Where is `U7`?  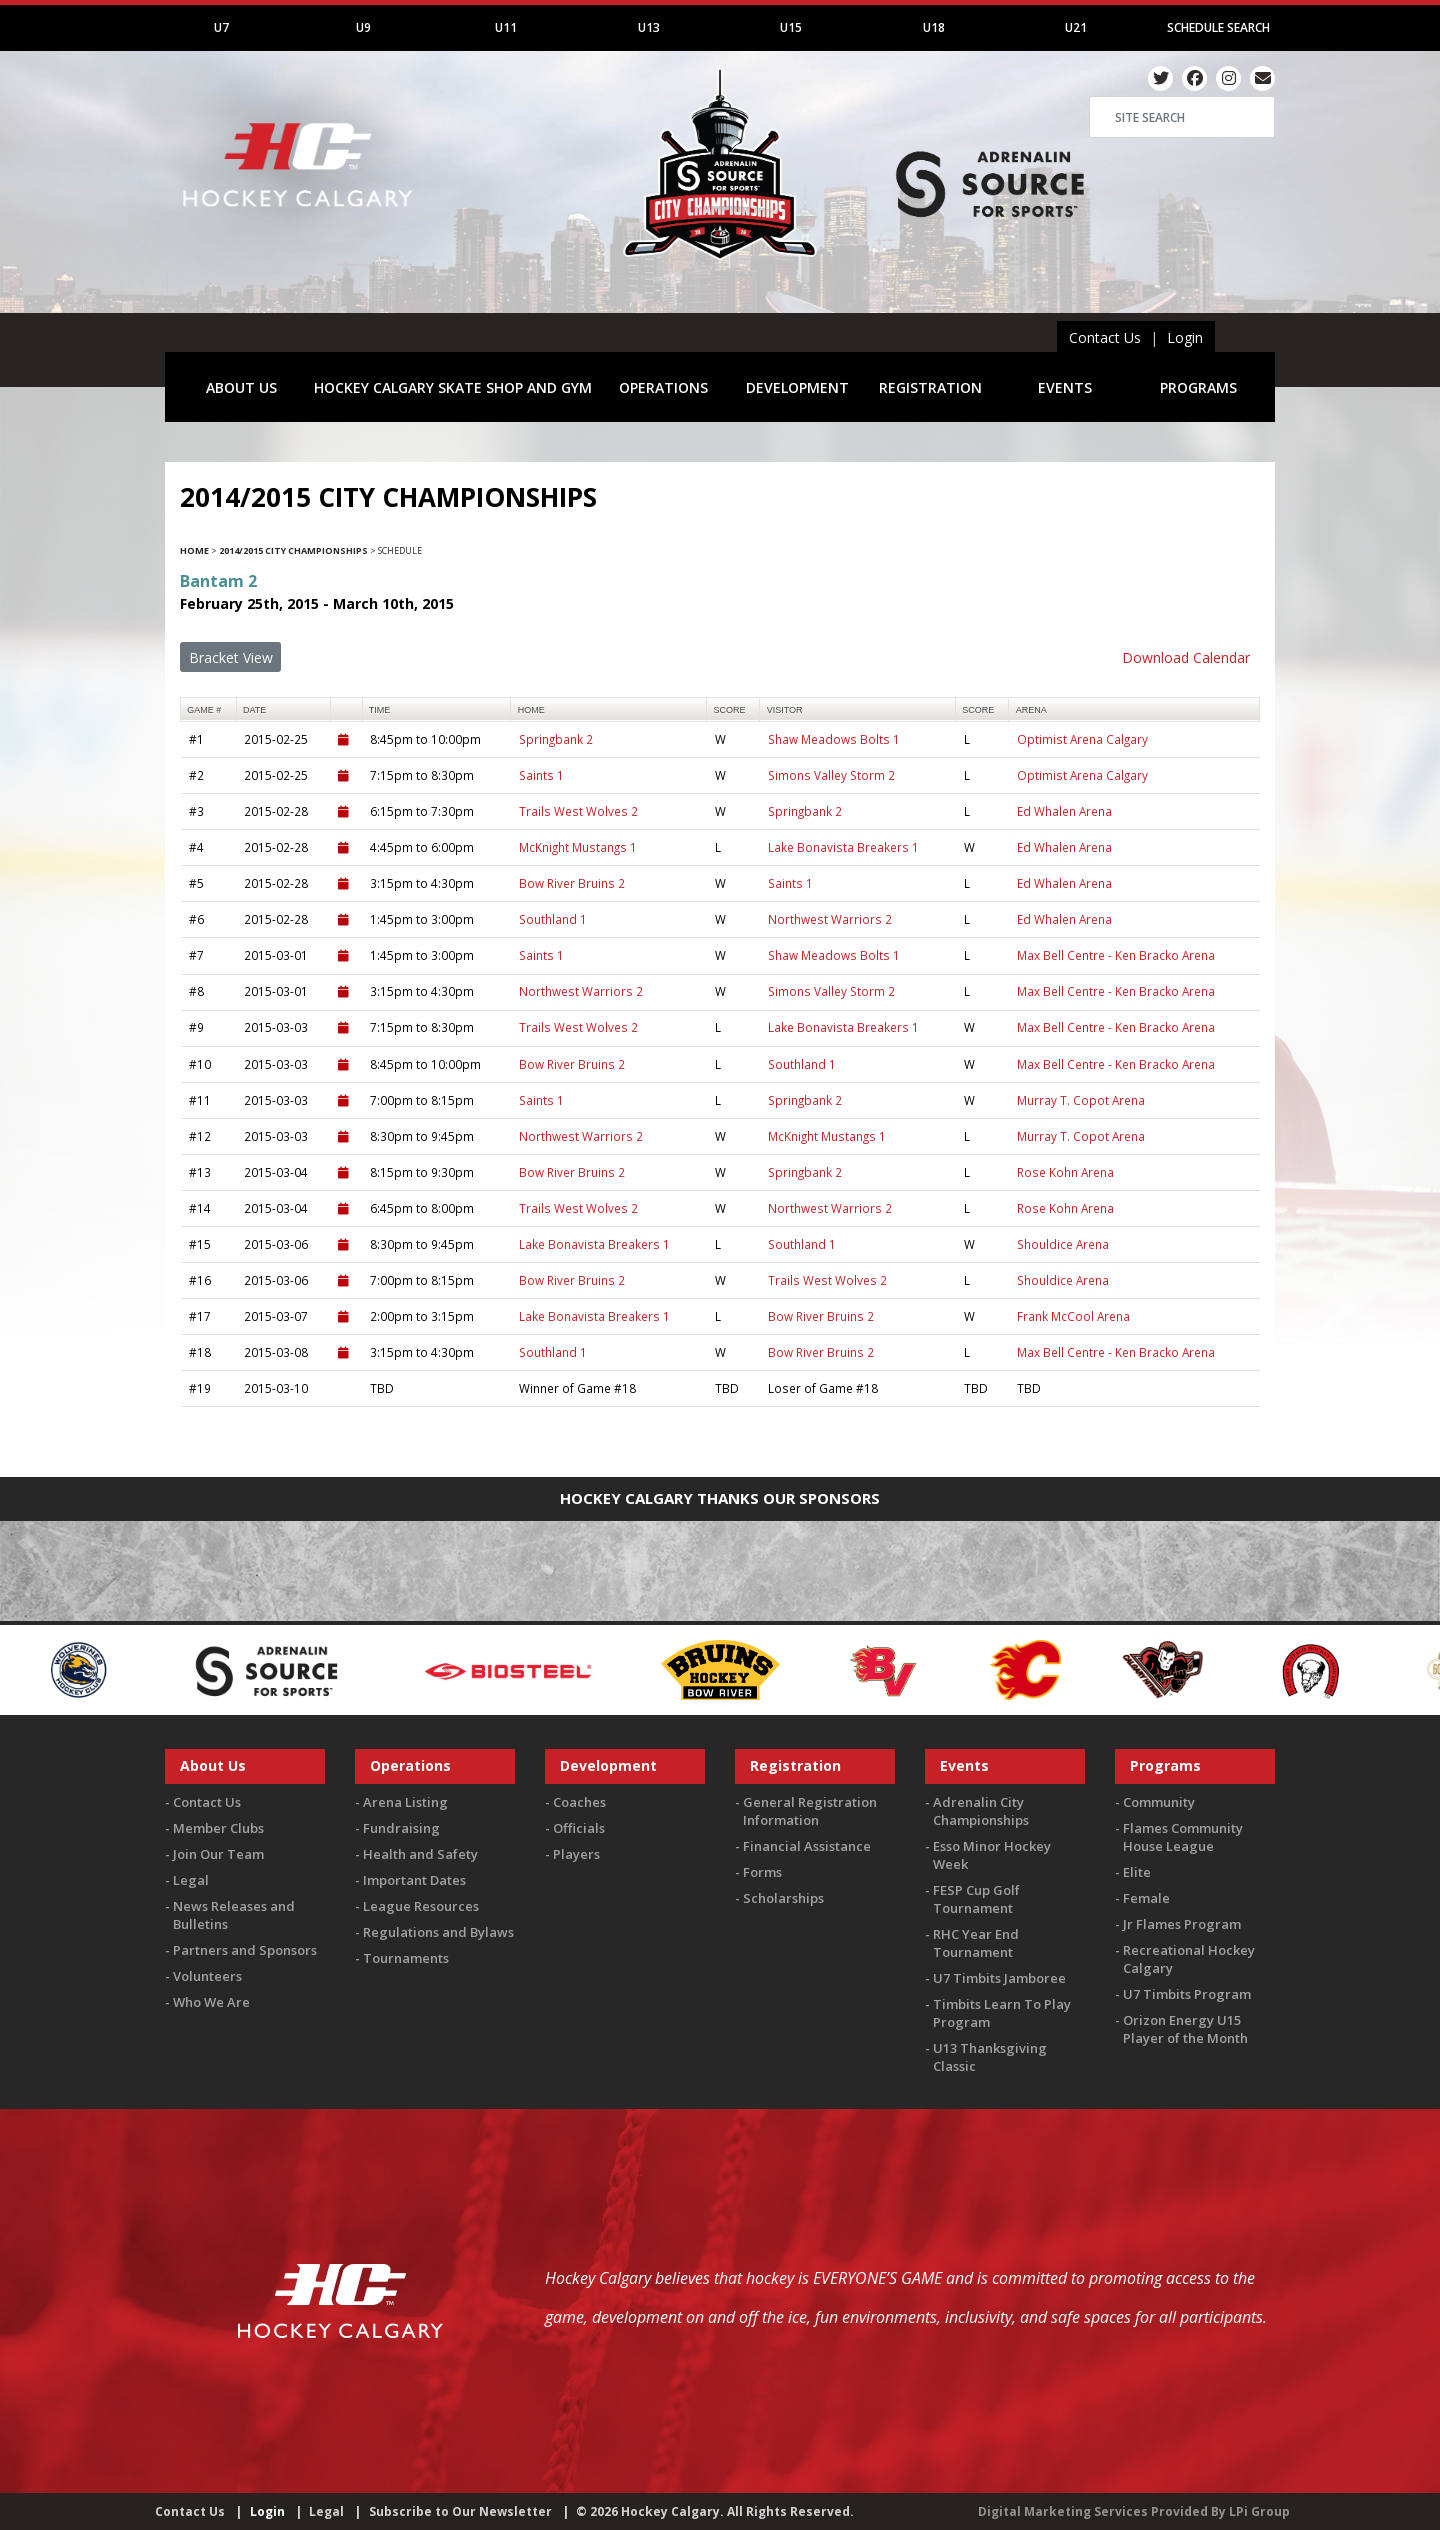 U7 is located at coordinates (221, 27).